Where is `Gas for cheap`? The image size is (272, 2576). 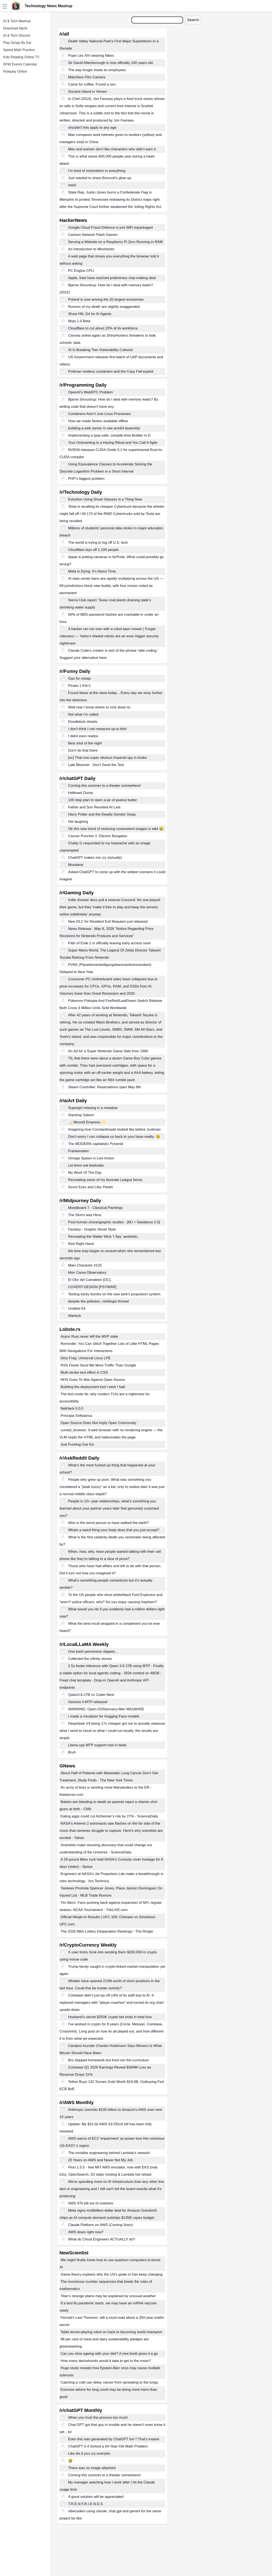
Gas for cheap is located at coordinates (79, 678).